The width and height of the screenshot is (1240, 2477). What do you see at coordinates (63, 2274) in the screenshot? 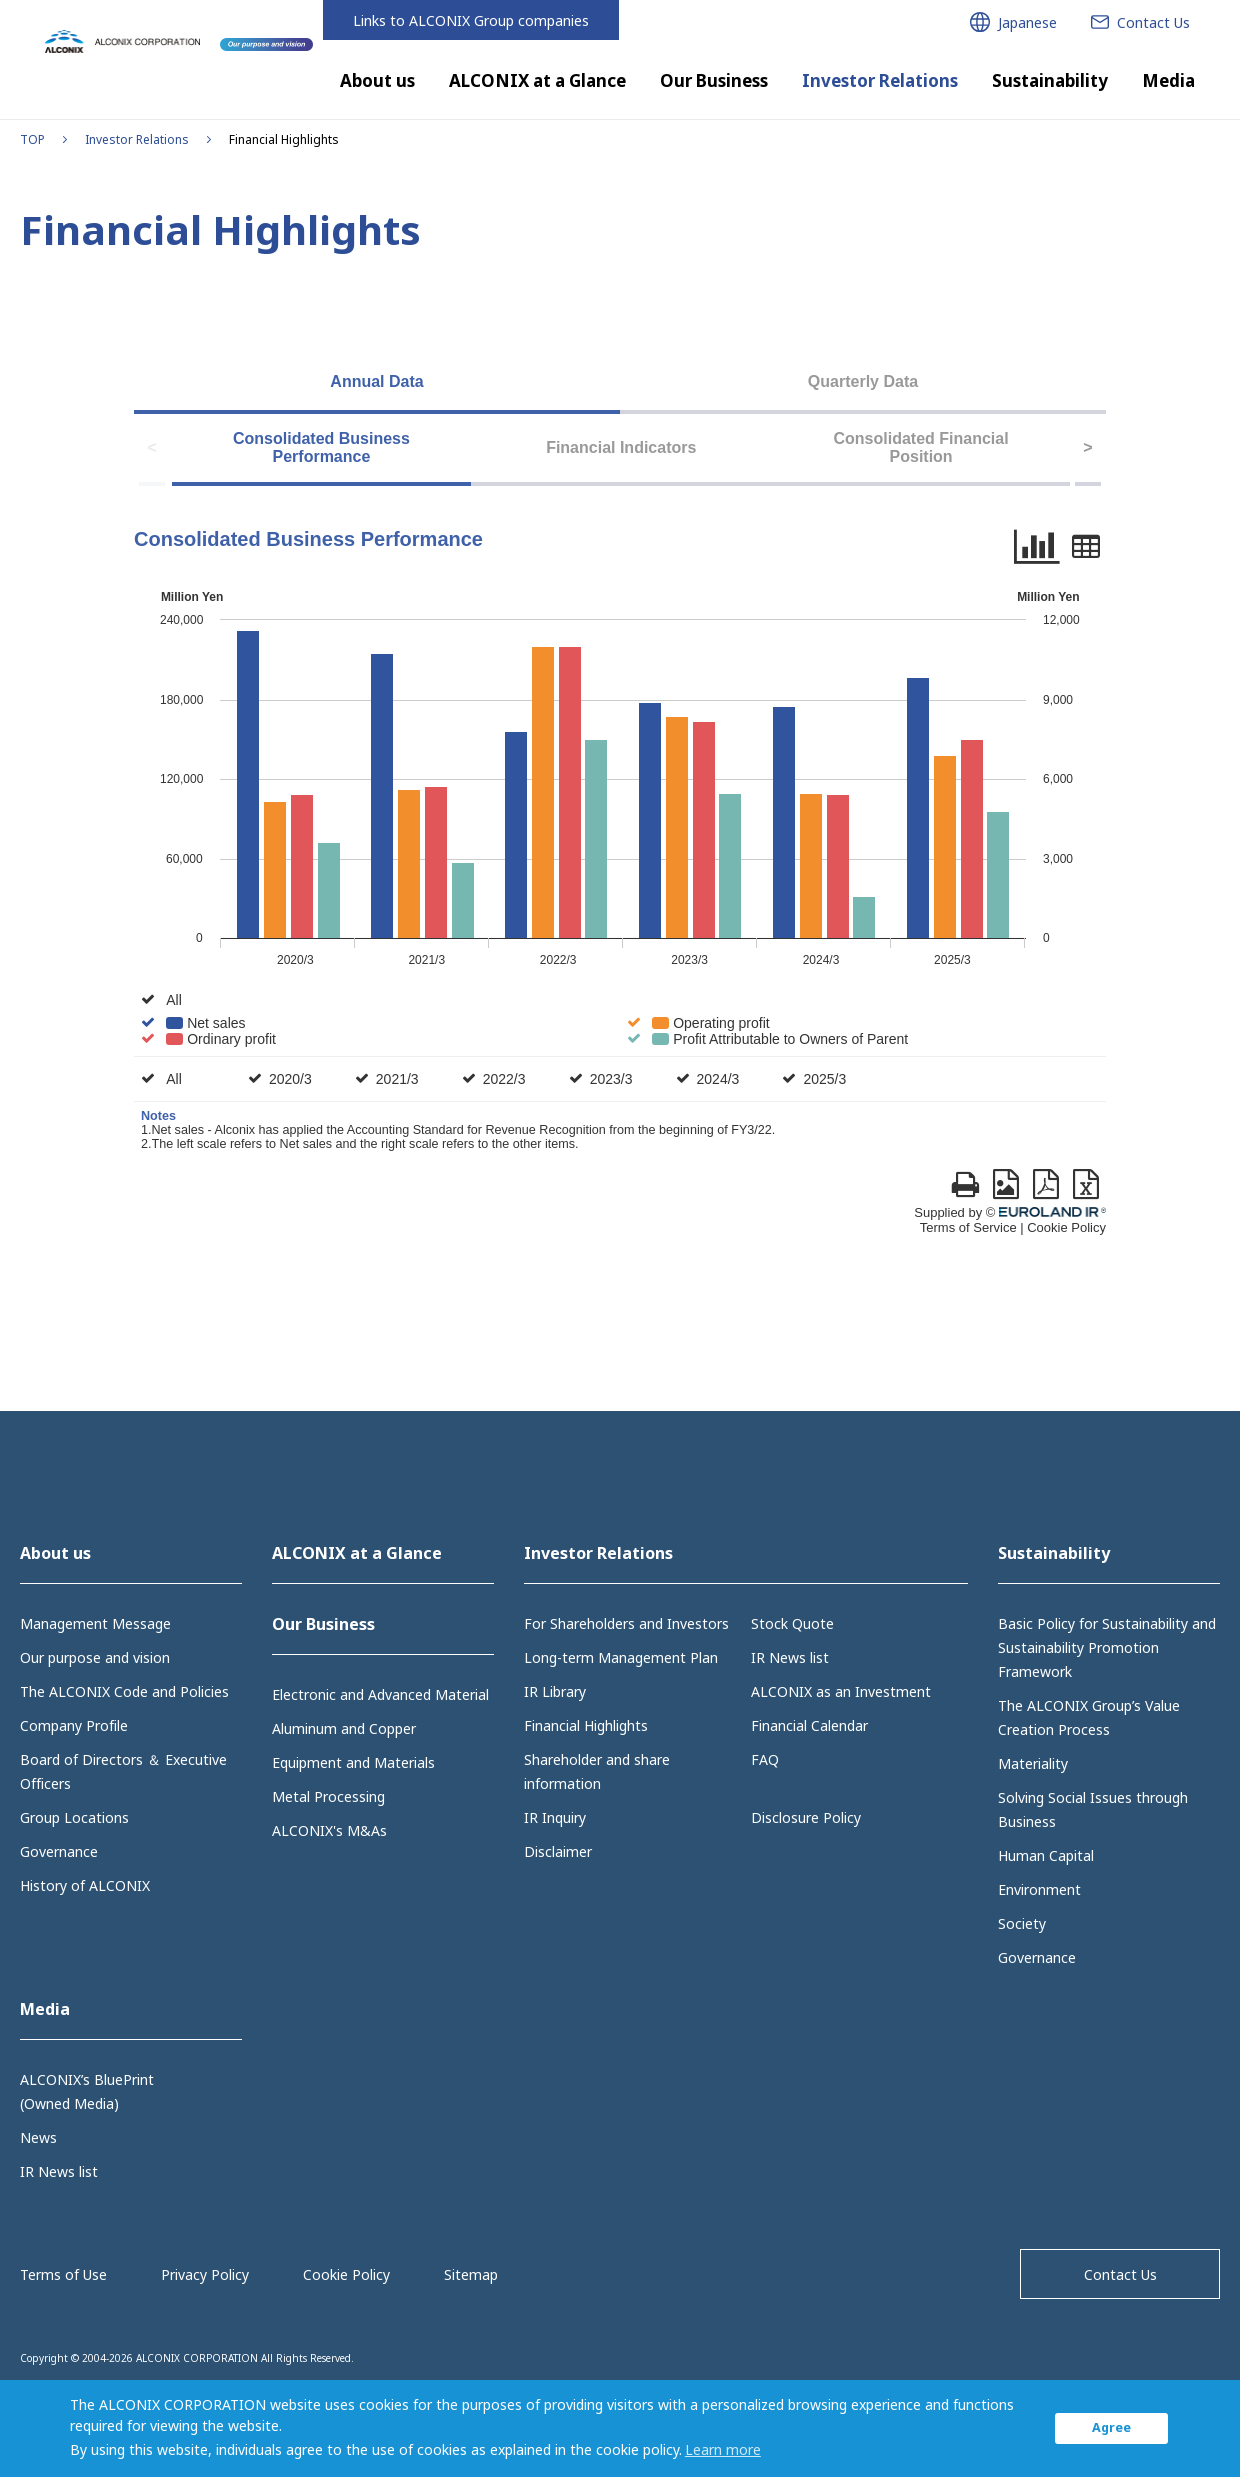
I see `Terms of Use` at bounding box center [63, 2274].